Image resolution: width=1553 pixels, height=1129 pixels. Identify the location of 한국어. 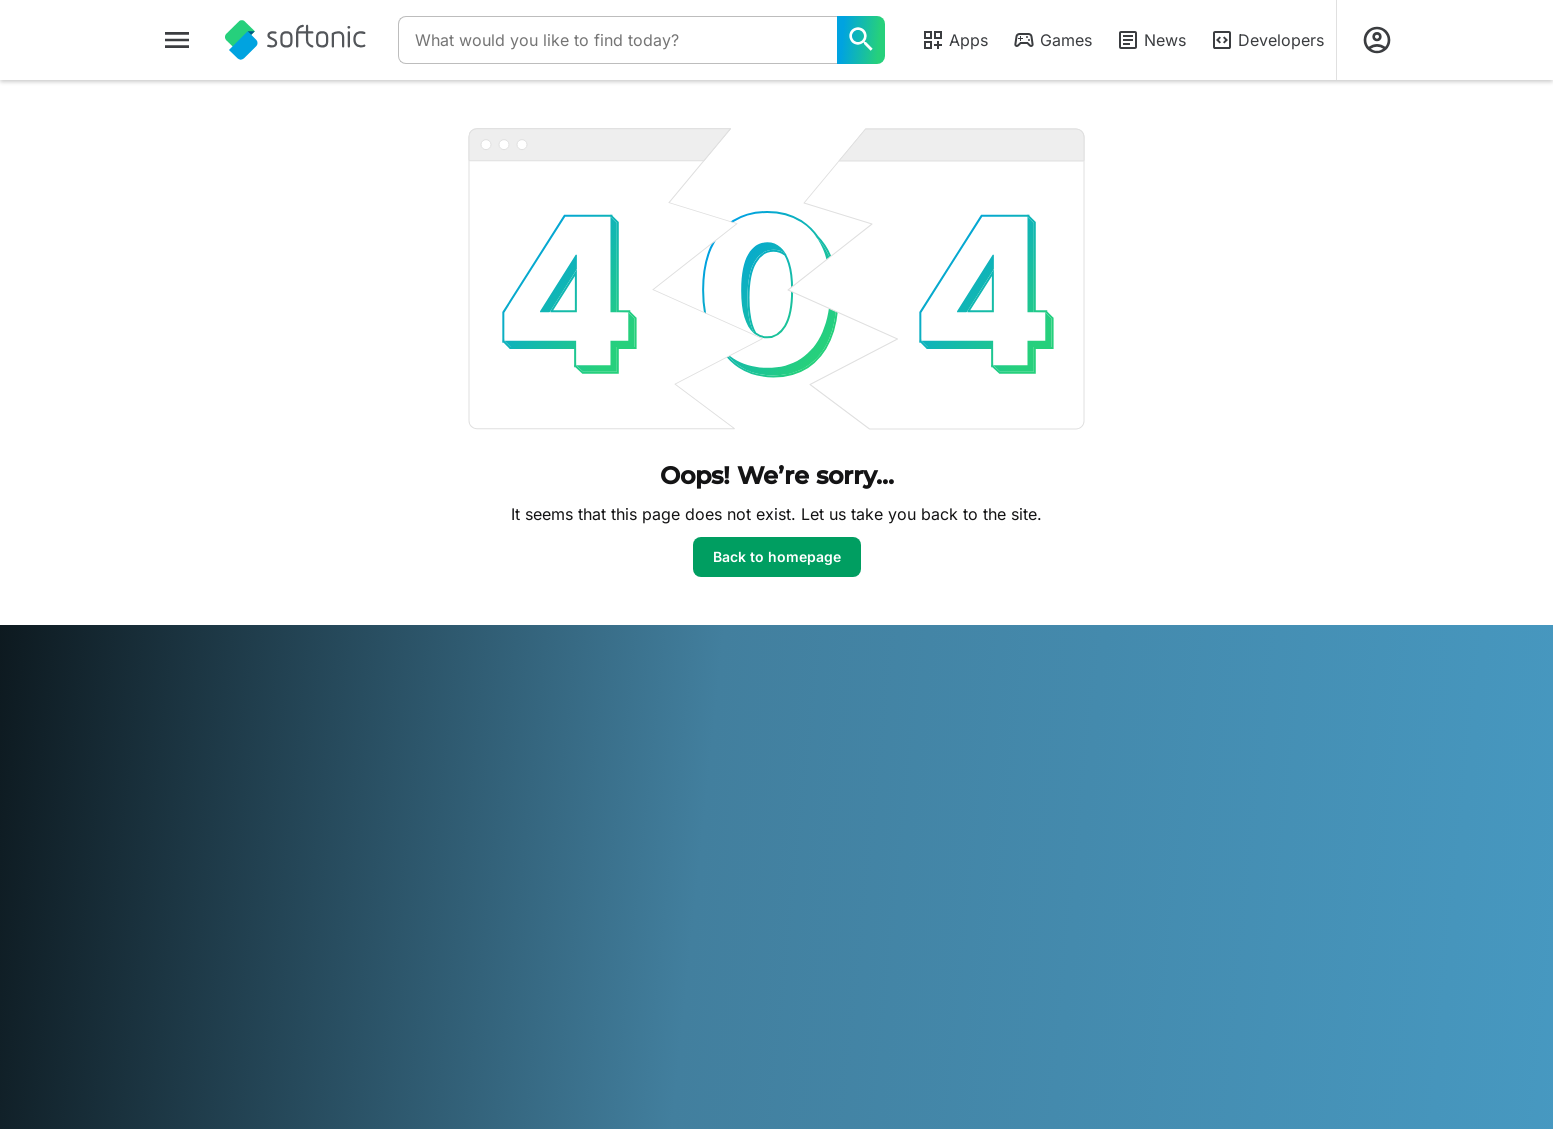
(693, 975).